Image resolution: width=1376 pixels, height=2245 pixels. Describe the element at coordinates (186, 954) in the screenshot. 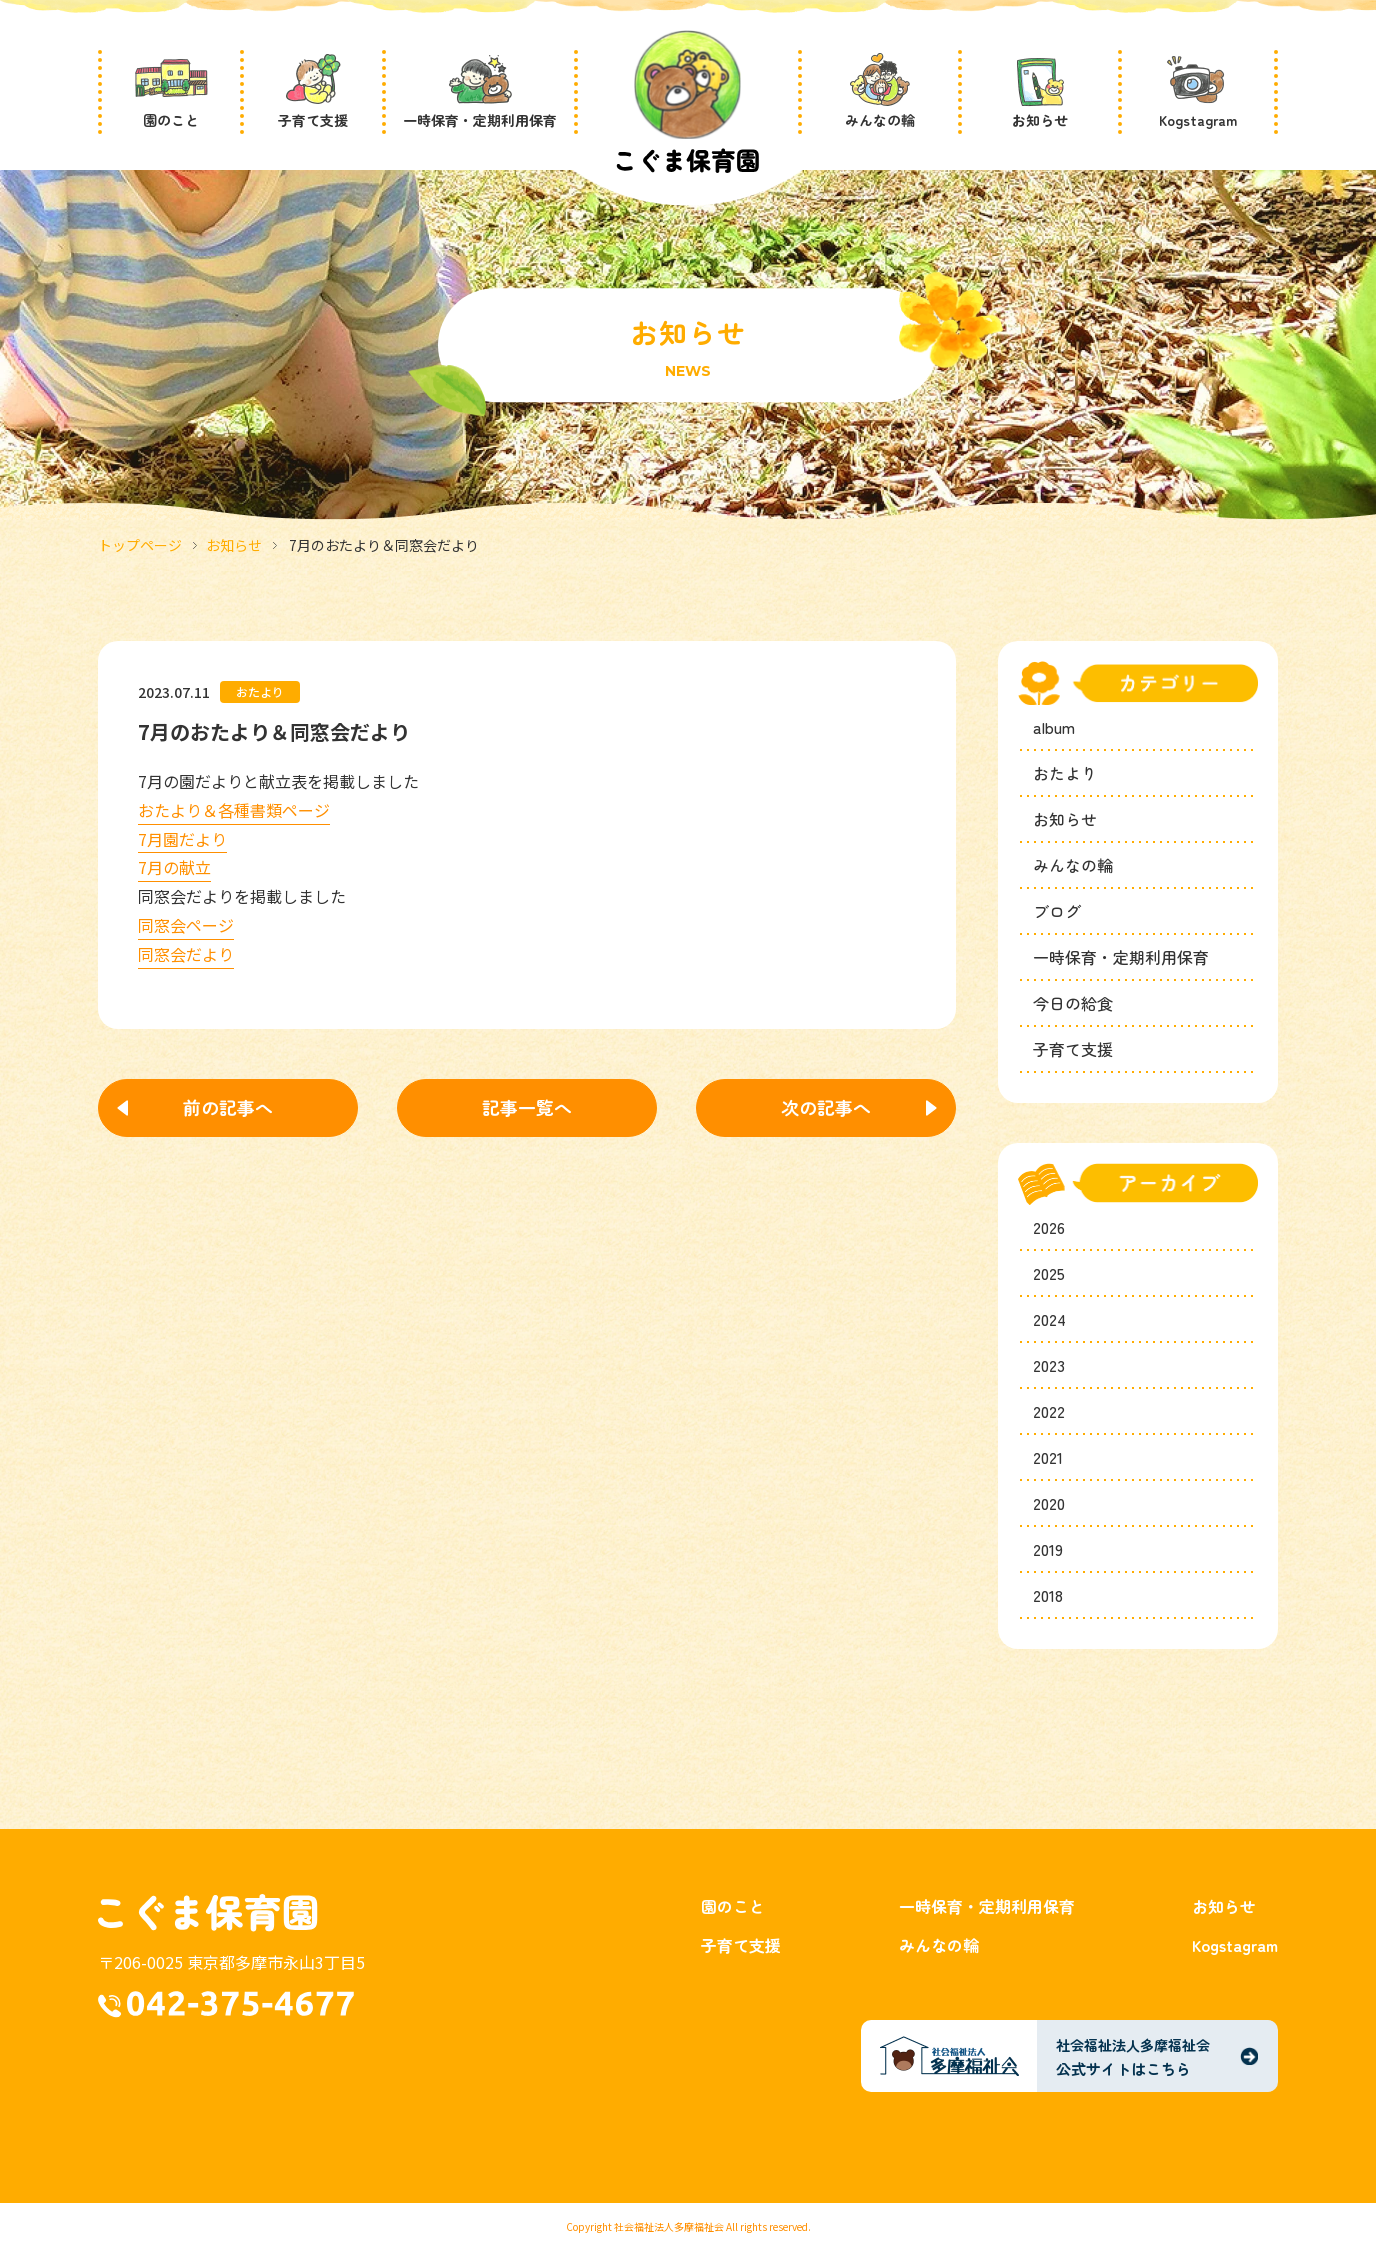

I see `同窓会だより` at that location.